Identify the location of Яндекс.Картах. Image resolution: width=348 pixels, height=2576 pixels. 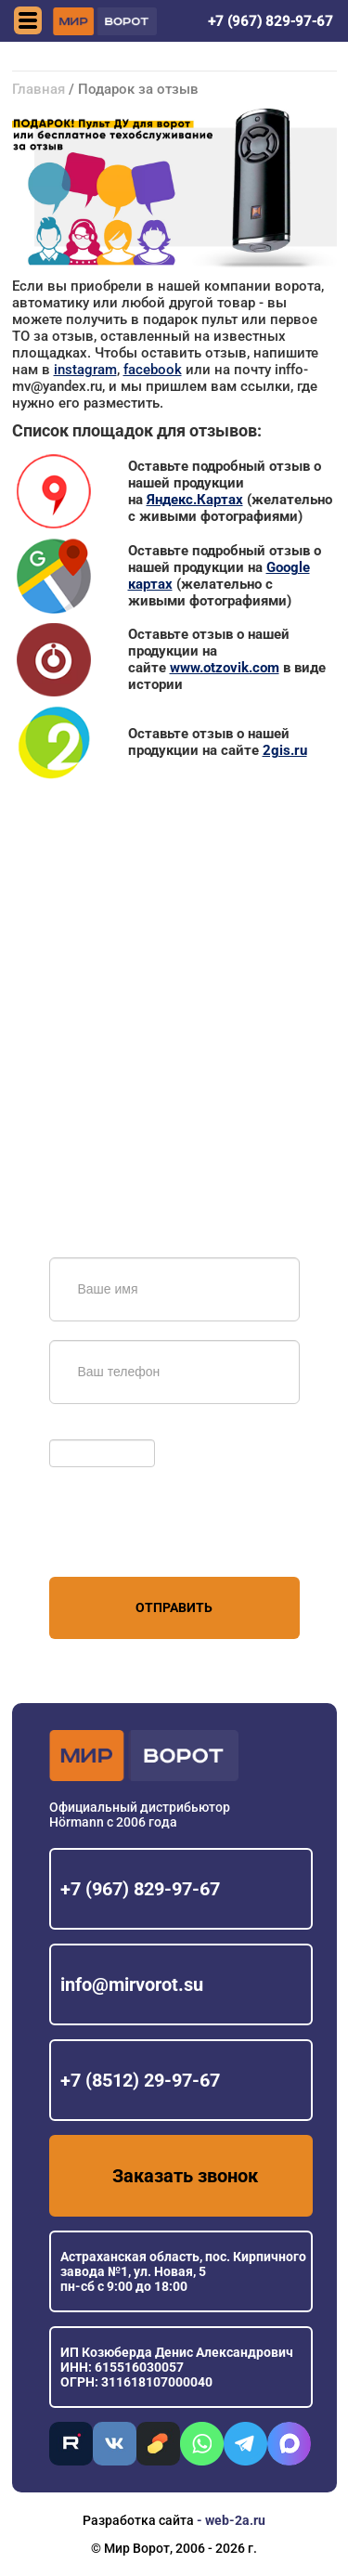
(195, 499).